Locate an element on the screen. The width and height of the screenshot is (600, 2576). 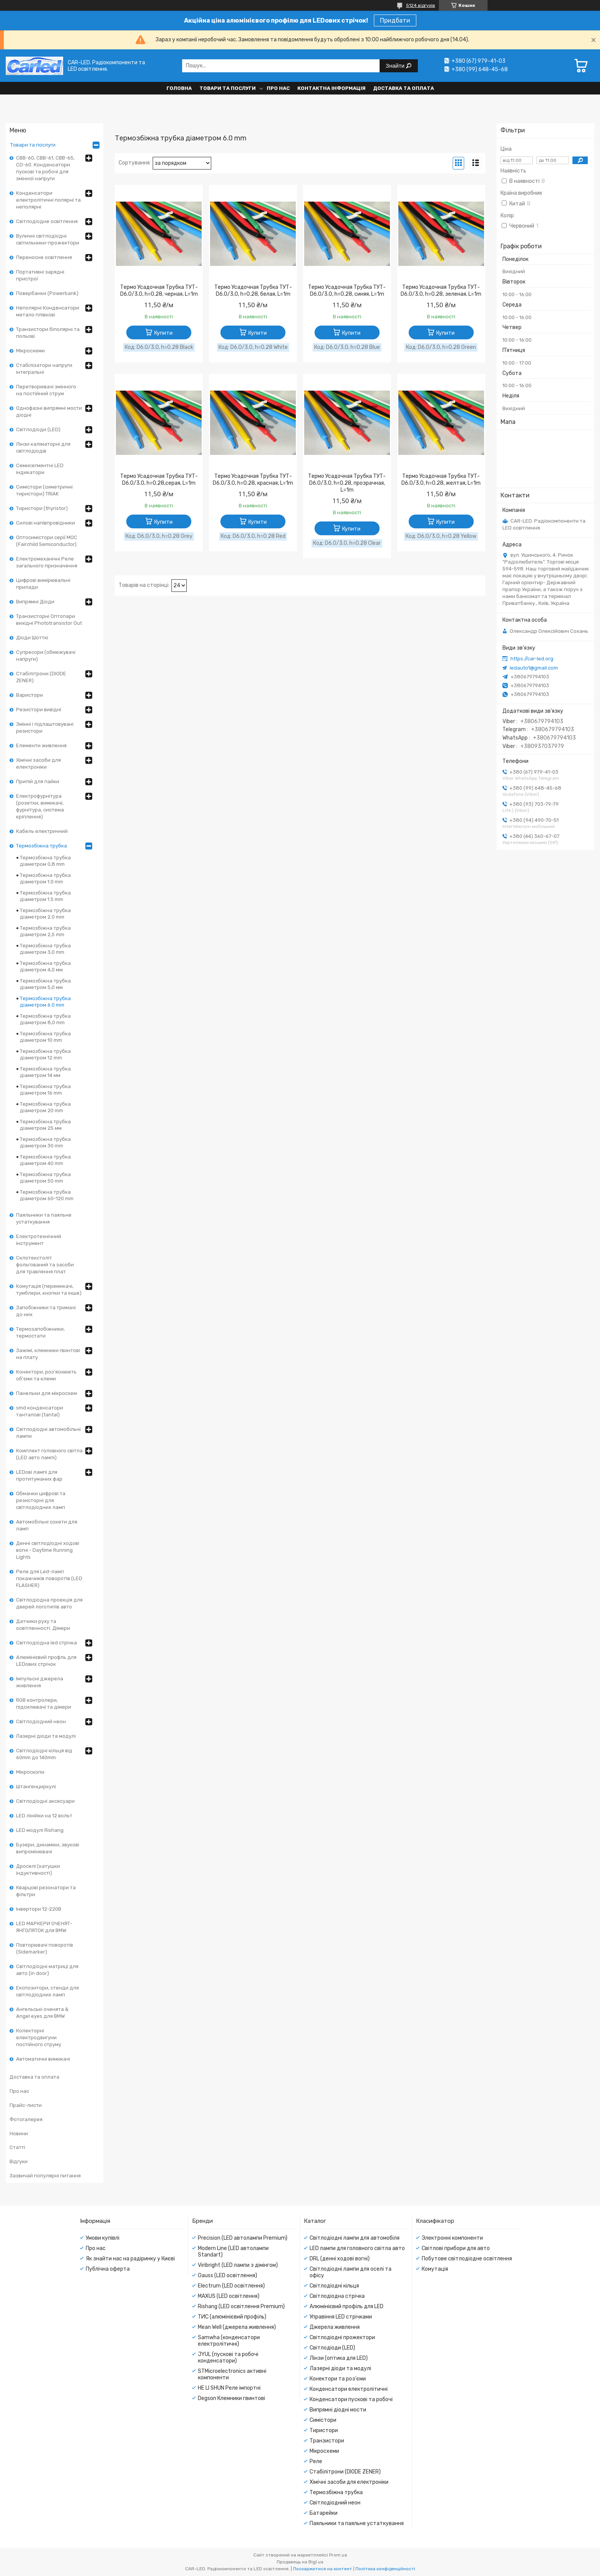
LED модулі Rishang is located at coordinates (40, 1830).